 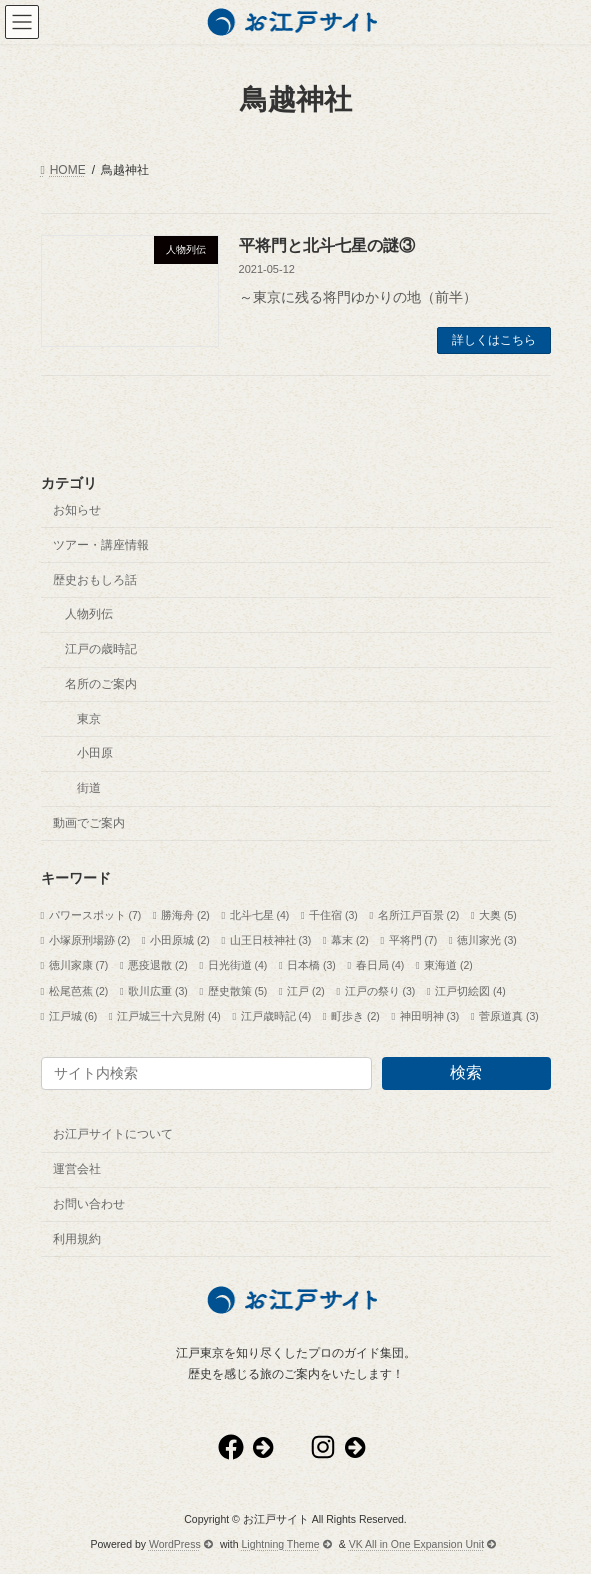 I want to click on 江戸 [江戸 (2個の項目)], so click(x=306, y=990).